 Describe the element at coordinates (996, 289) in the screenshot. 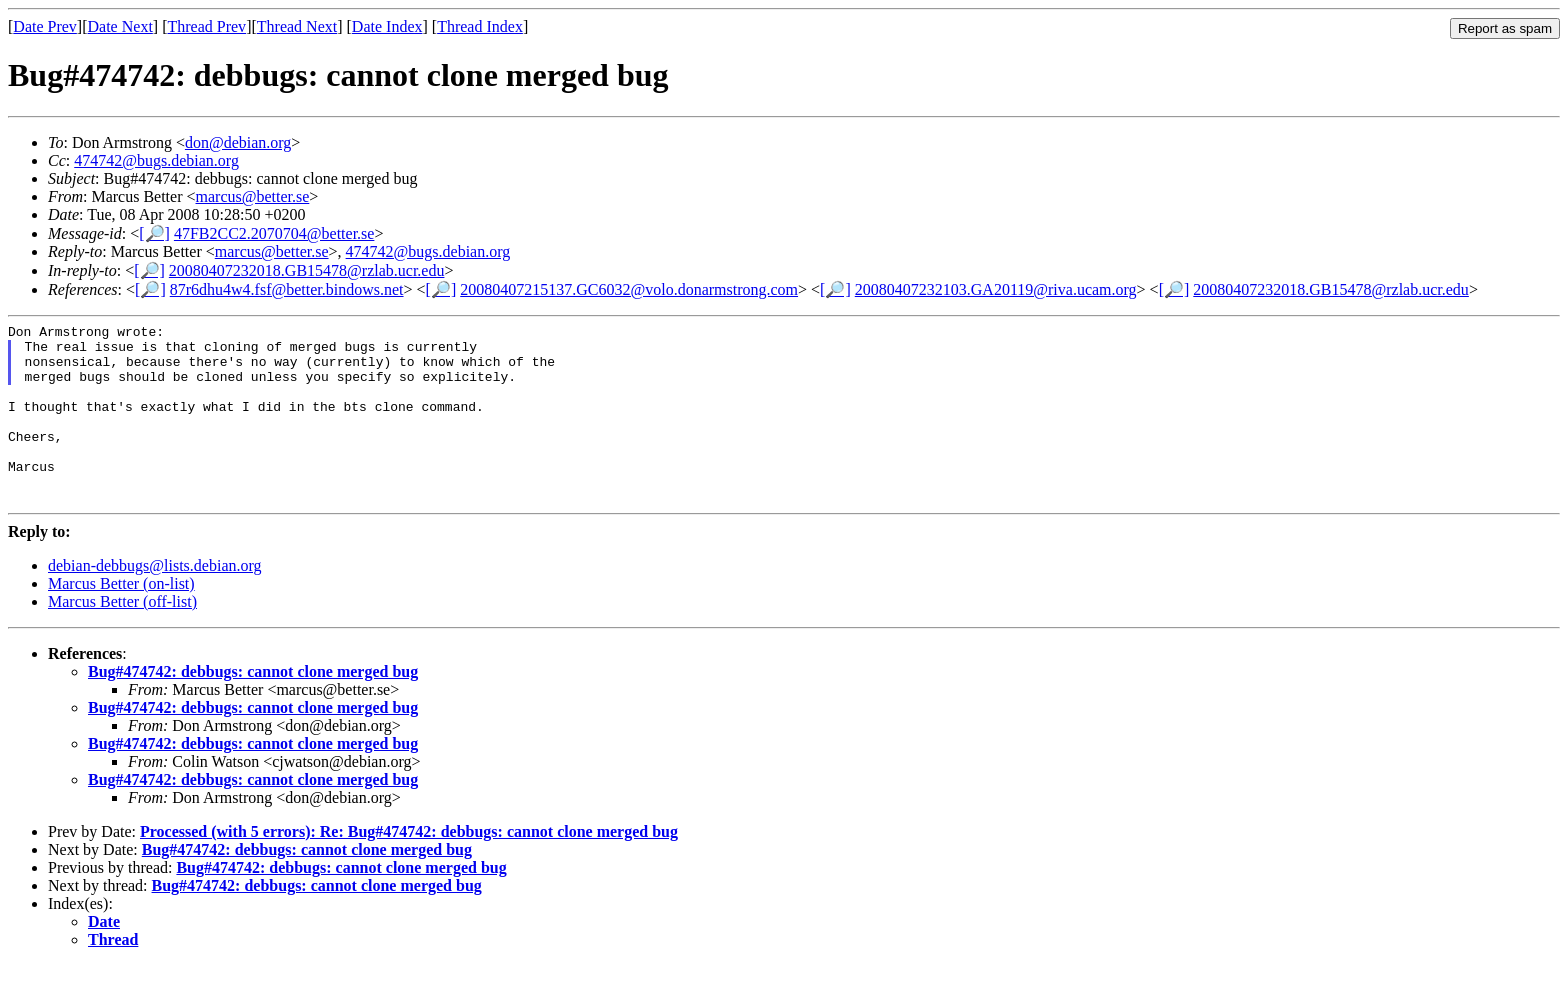

I see `20080407232103.GA20119@riva.ucam.org` at that location.